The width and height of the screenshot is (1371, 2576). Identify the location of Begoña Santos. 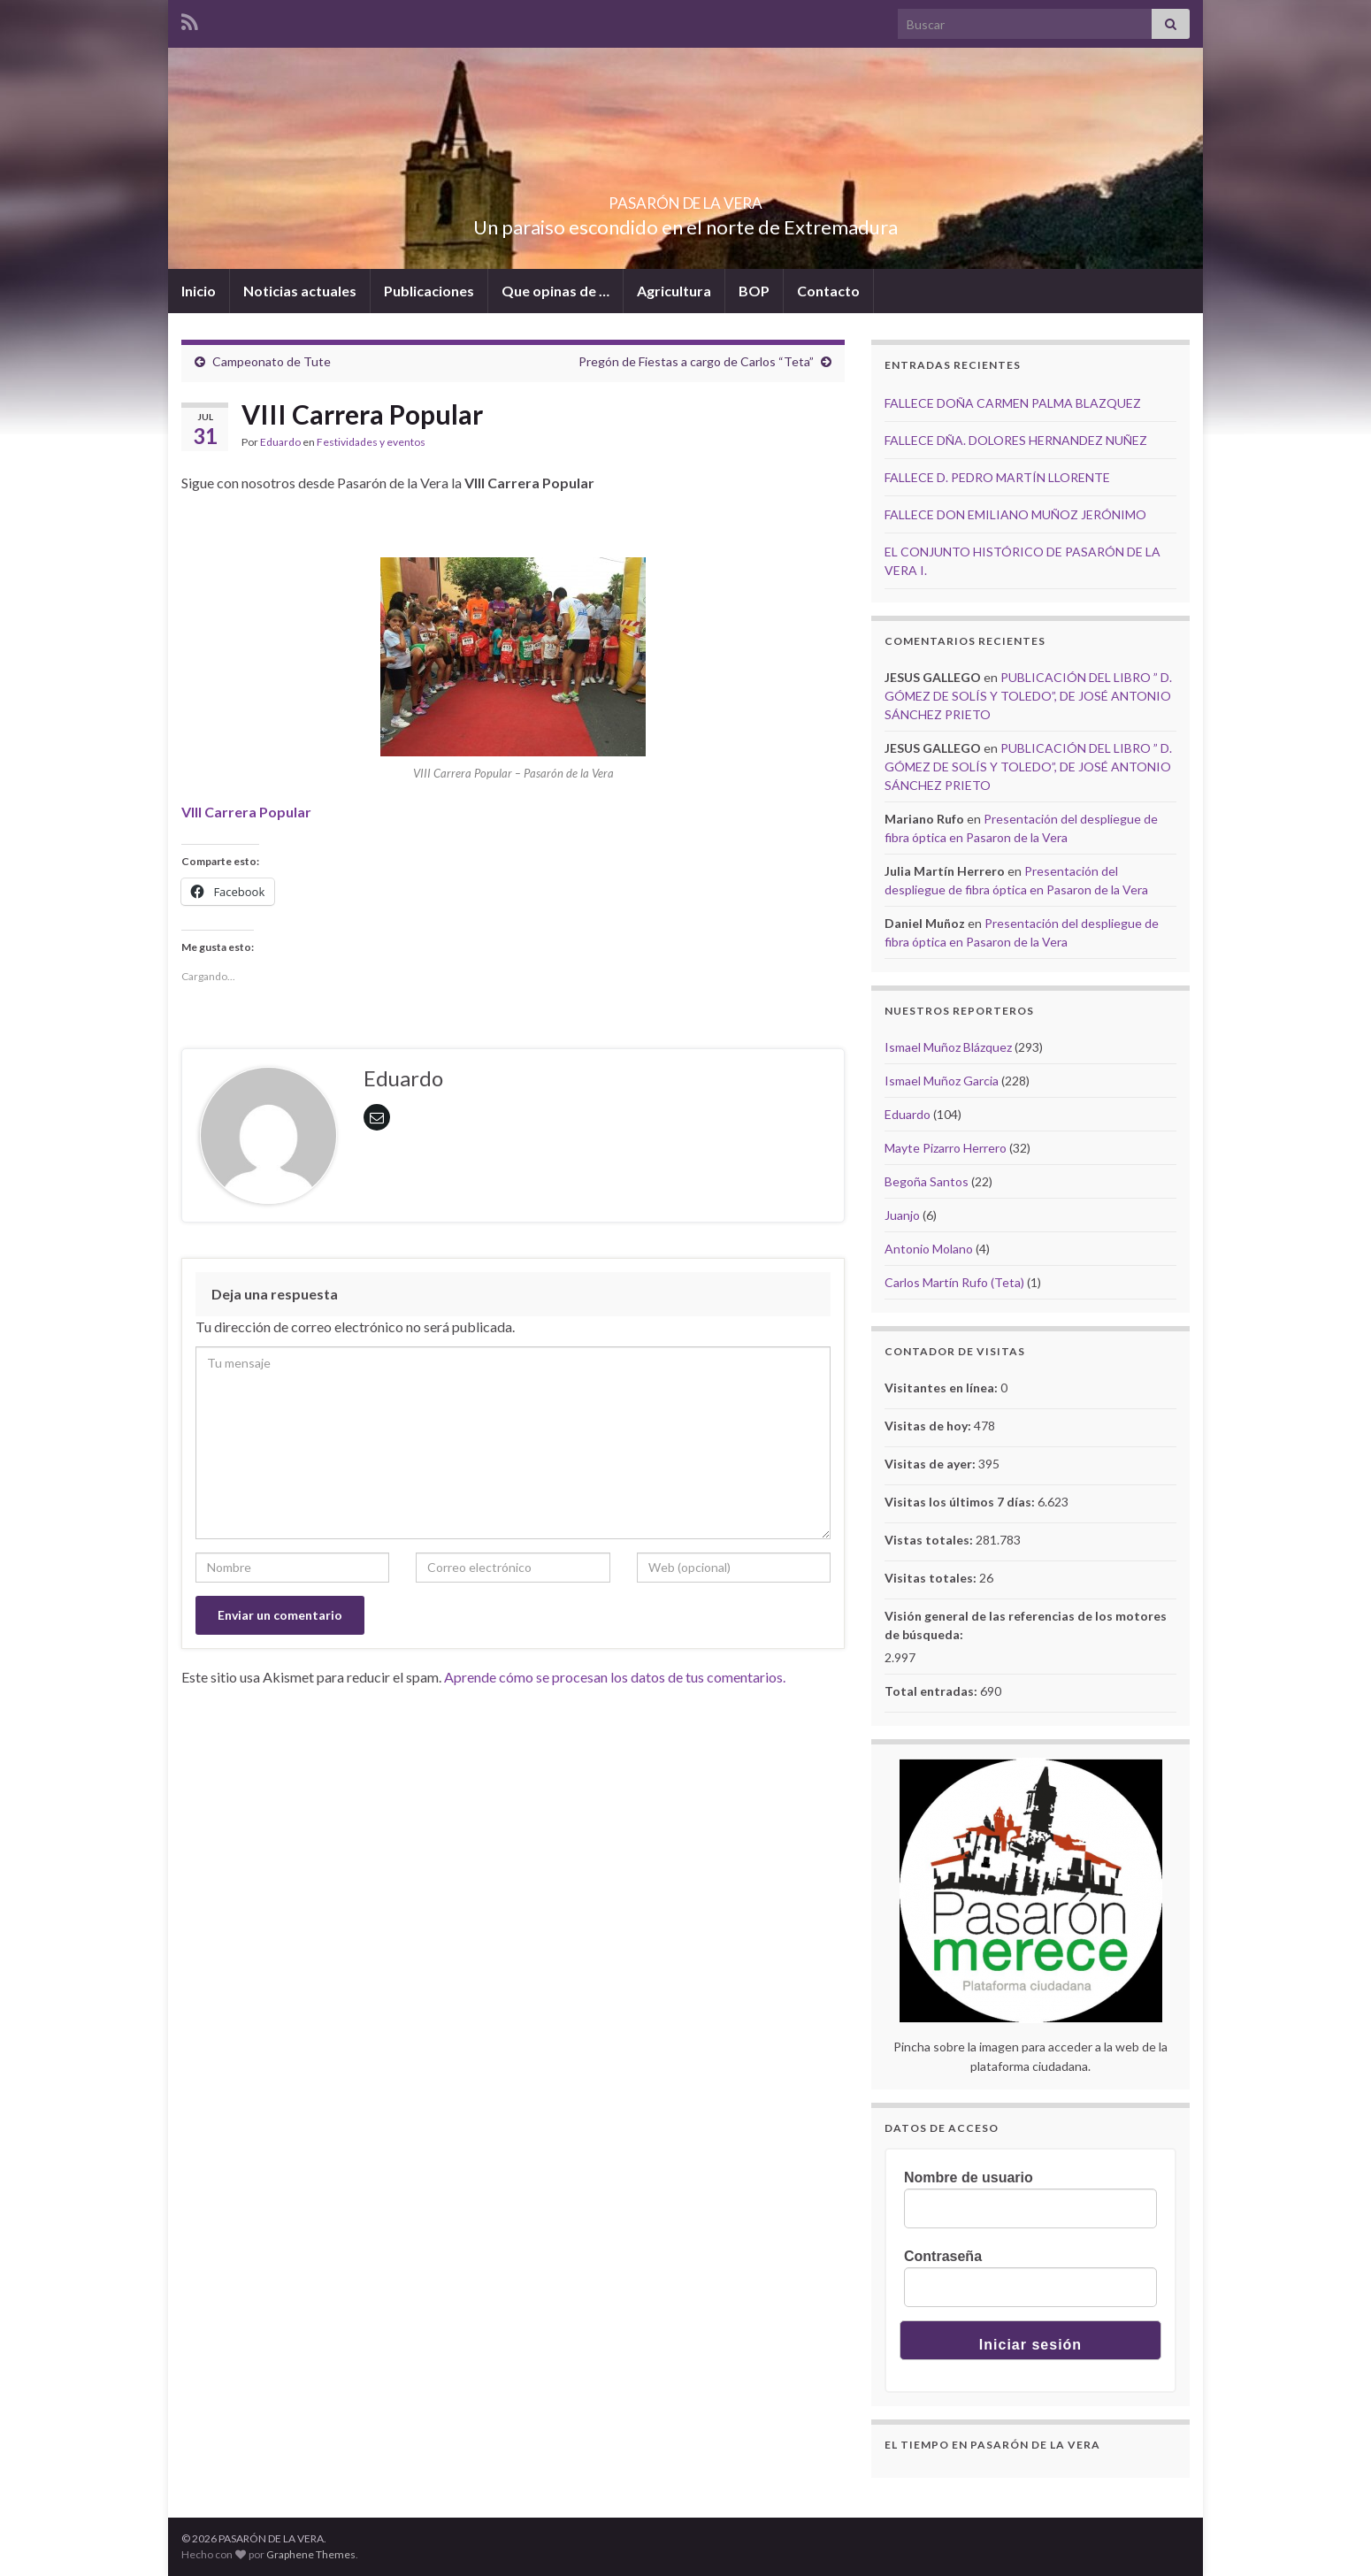
(927, 1181).